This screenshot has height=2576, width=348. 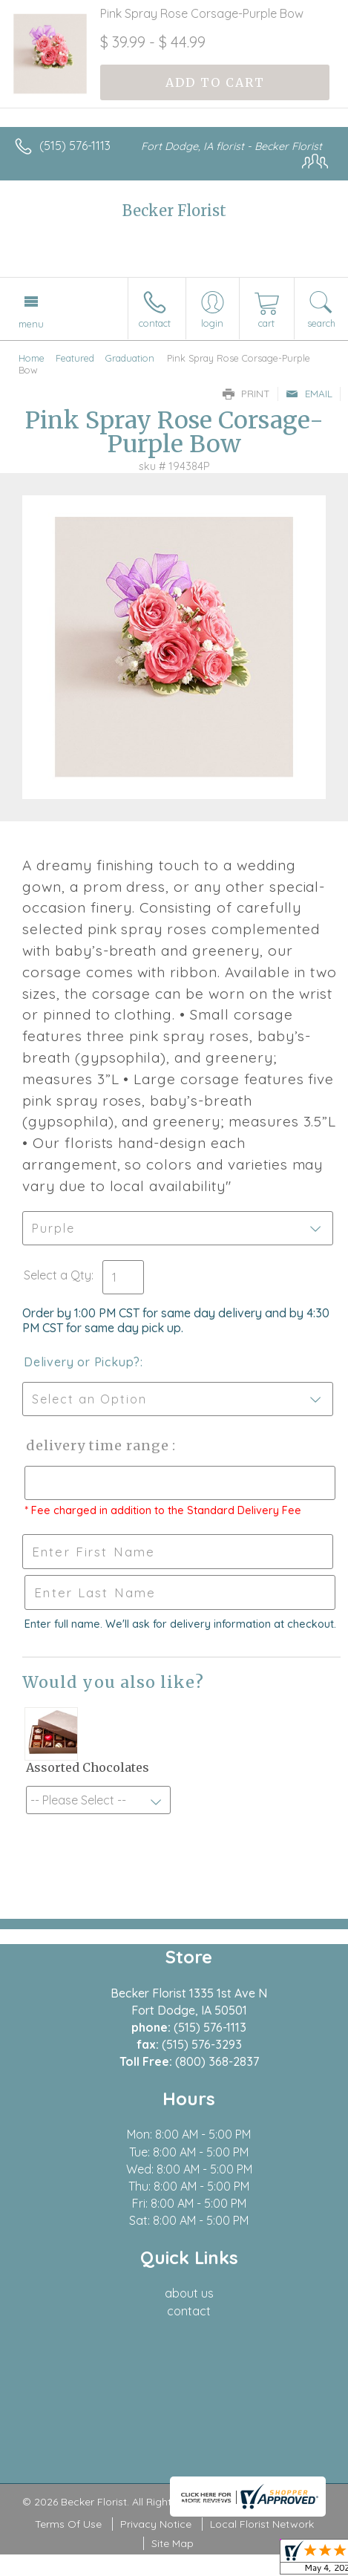 I want to click on Becker Florist, so click(x=174, y=210).